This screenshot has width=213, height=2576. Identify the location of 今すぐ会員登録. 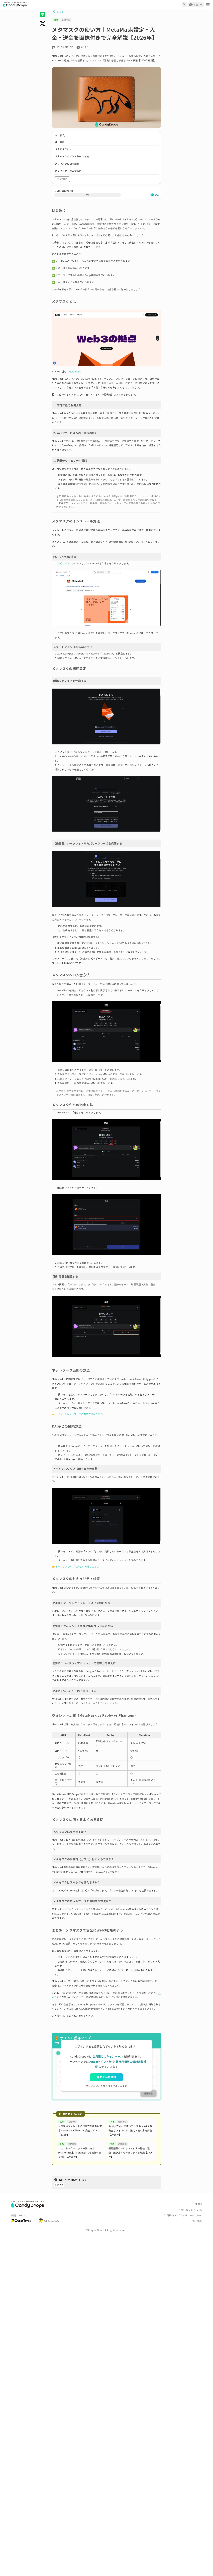
(106, 2077).